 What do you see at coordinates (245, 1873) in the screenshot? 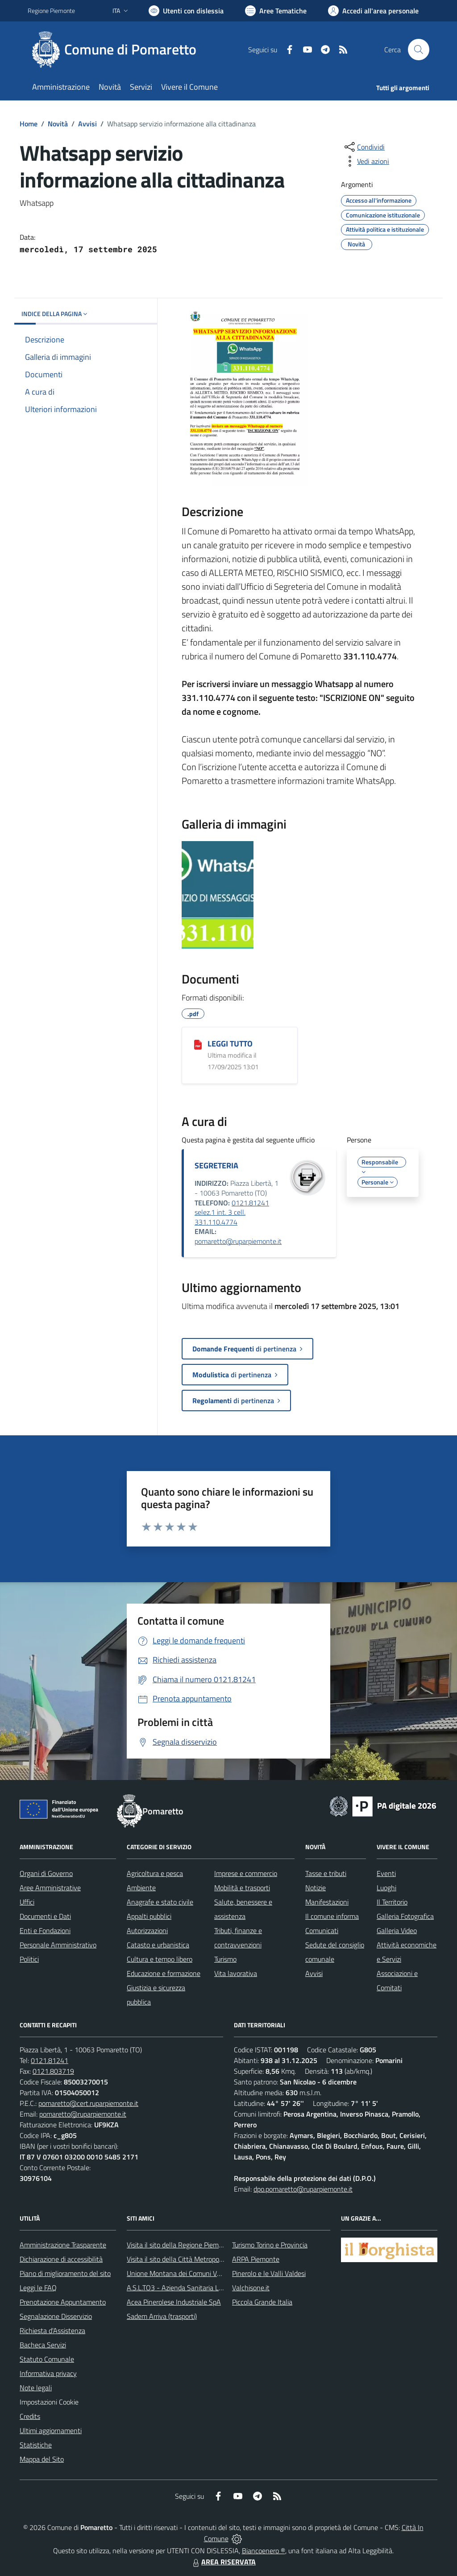
I see `Imprese e commercio` at bounding box center [245, 1873].